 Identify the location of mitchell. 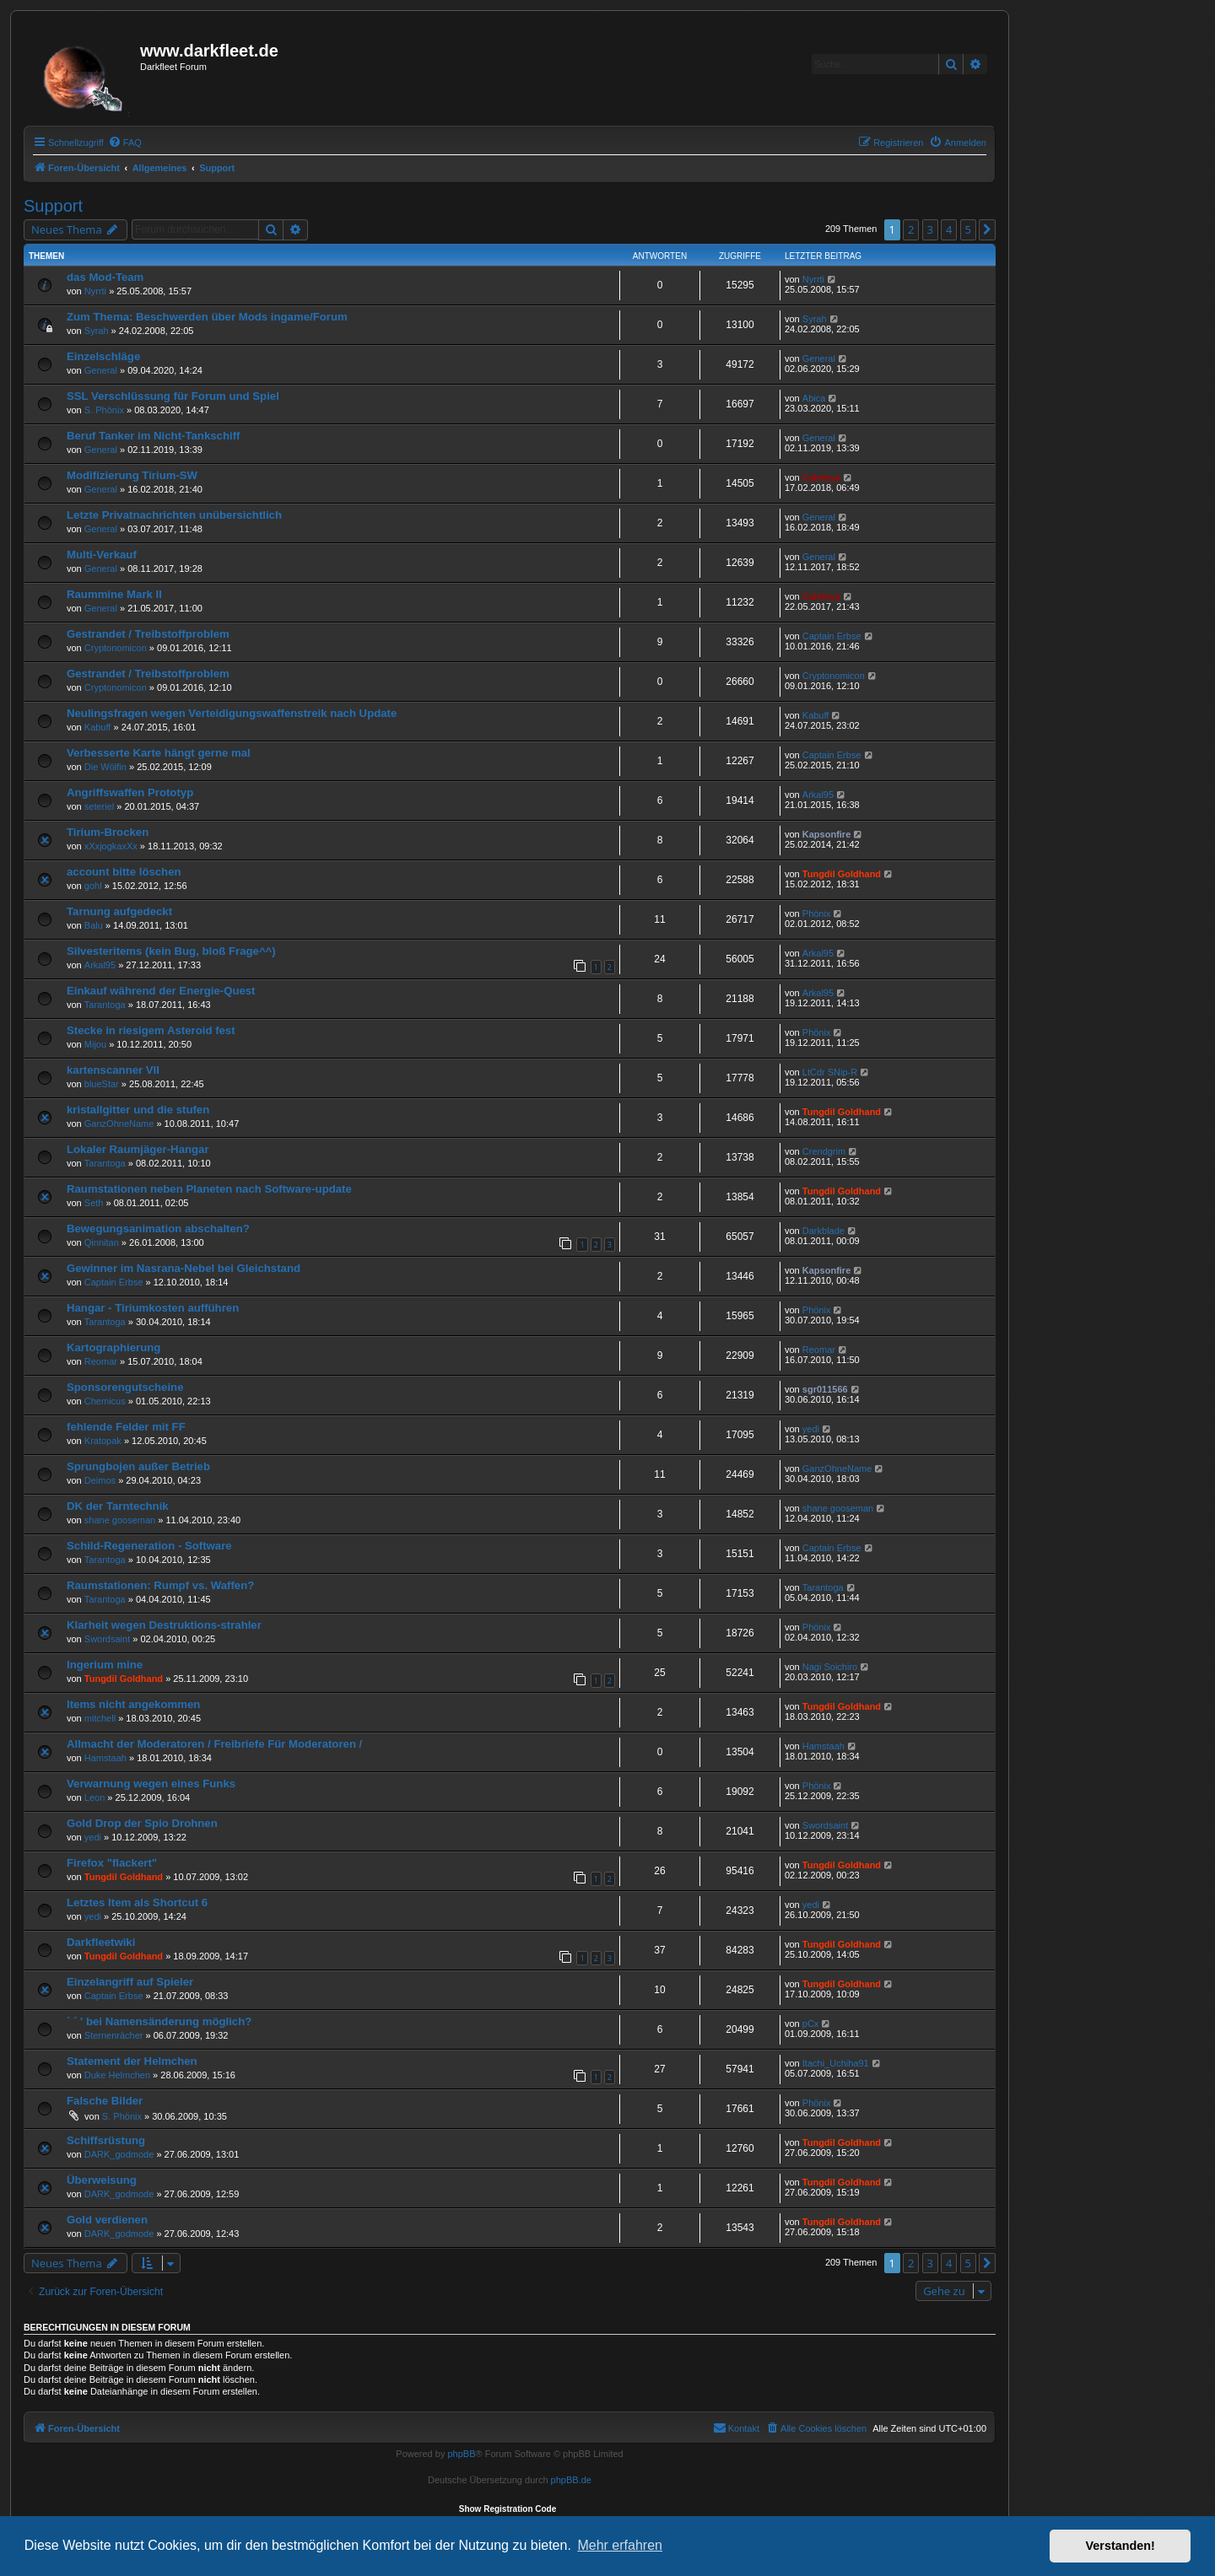
(100, 1718).